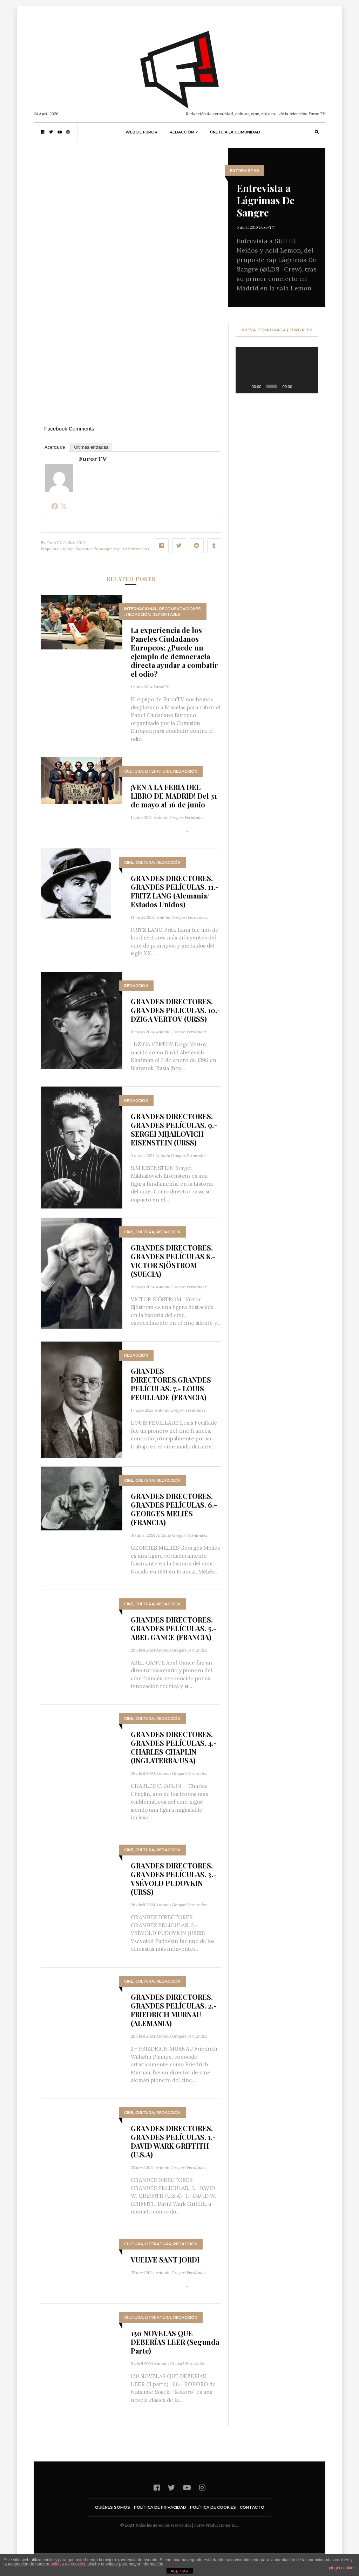 The image size is (359, 2576). What do you see at coordinates (309, 386) in the screenshot?
I see `[Pantalla completa]` at bounding box center [309, 386].